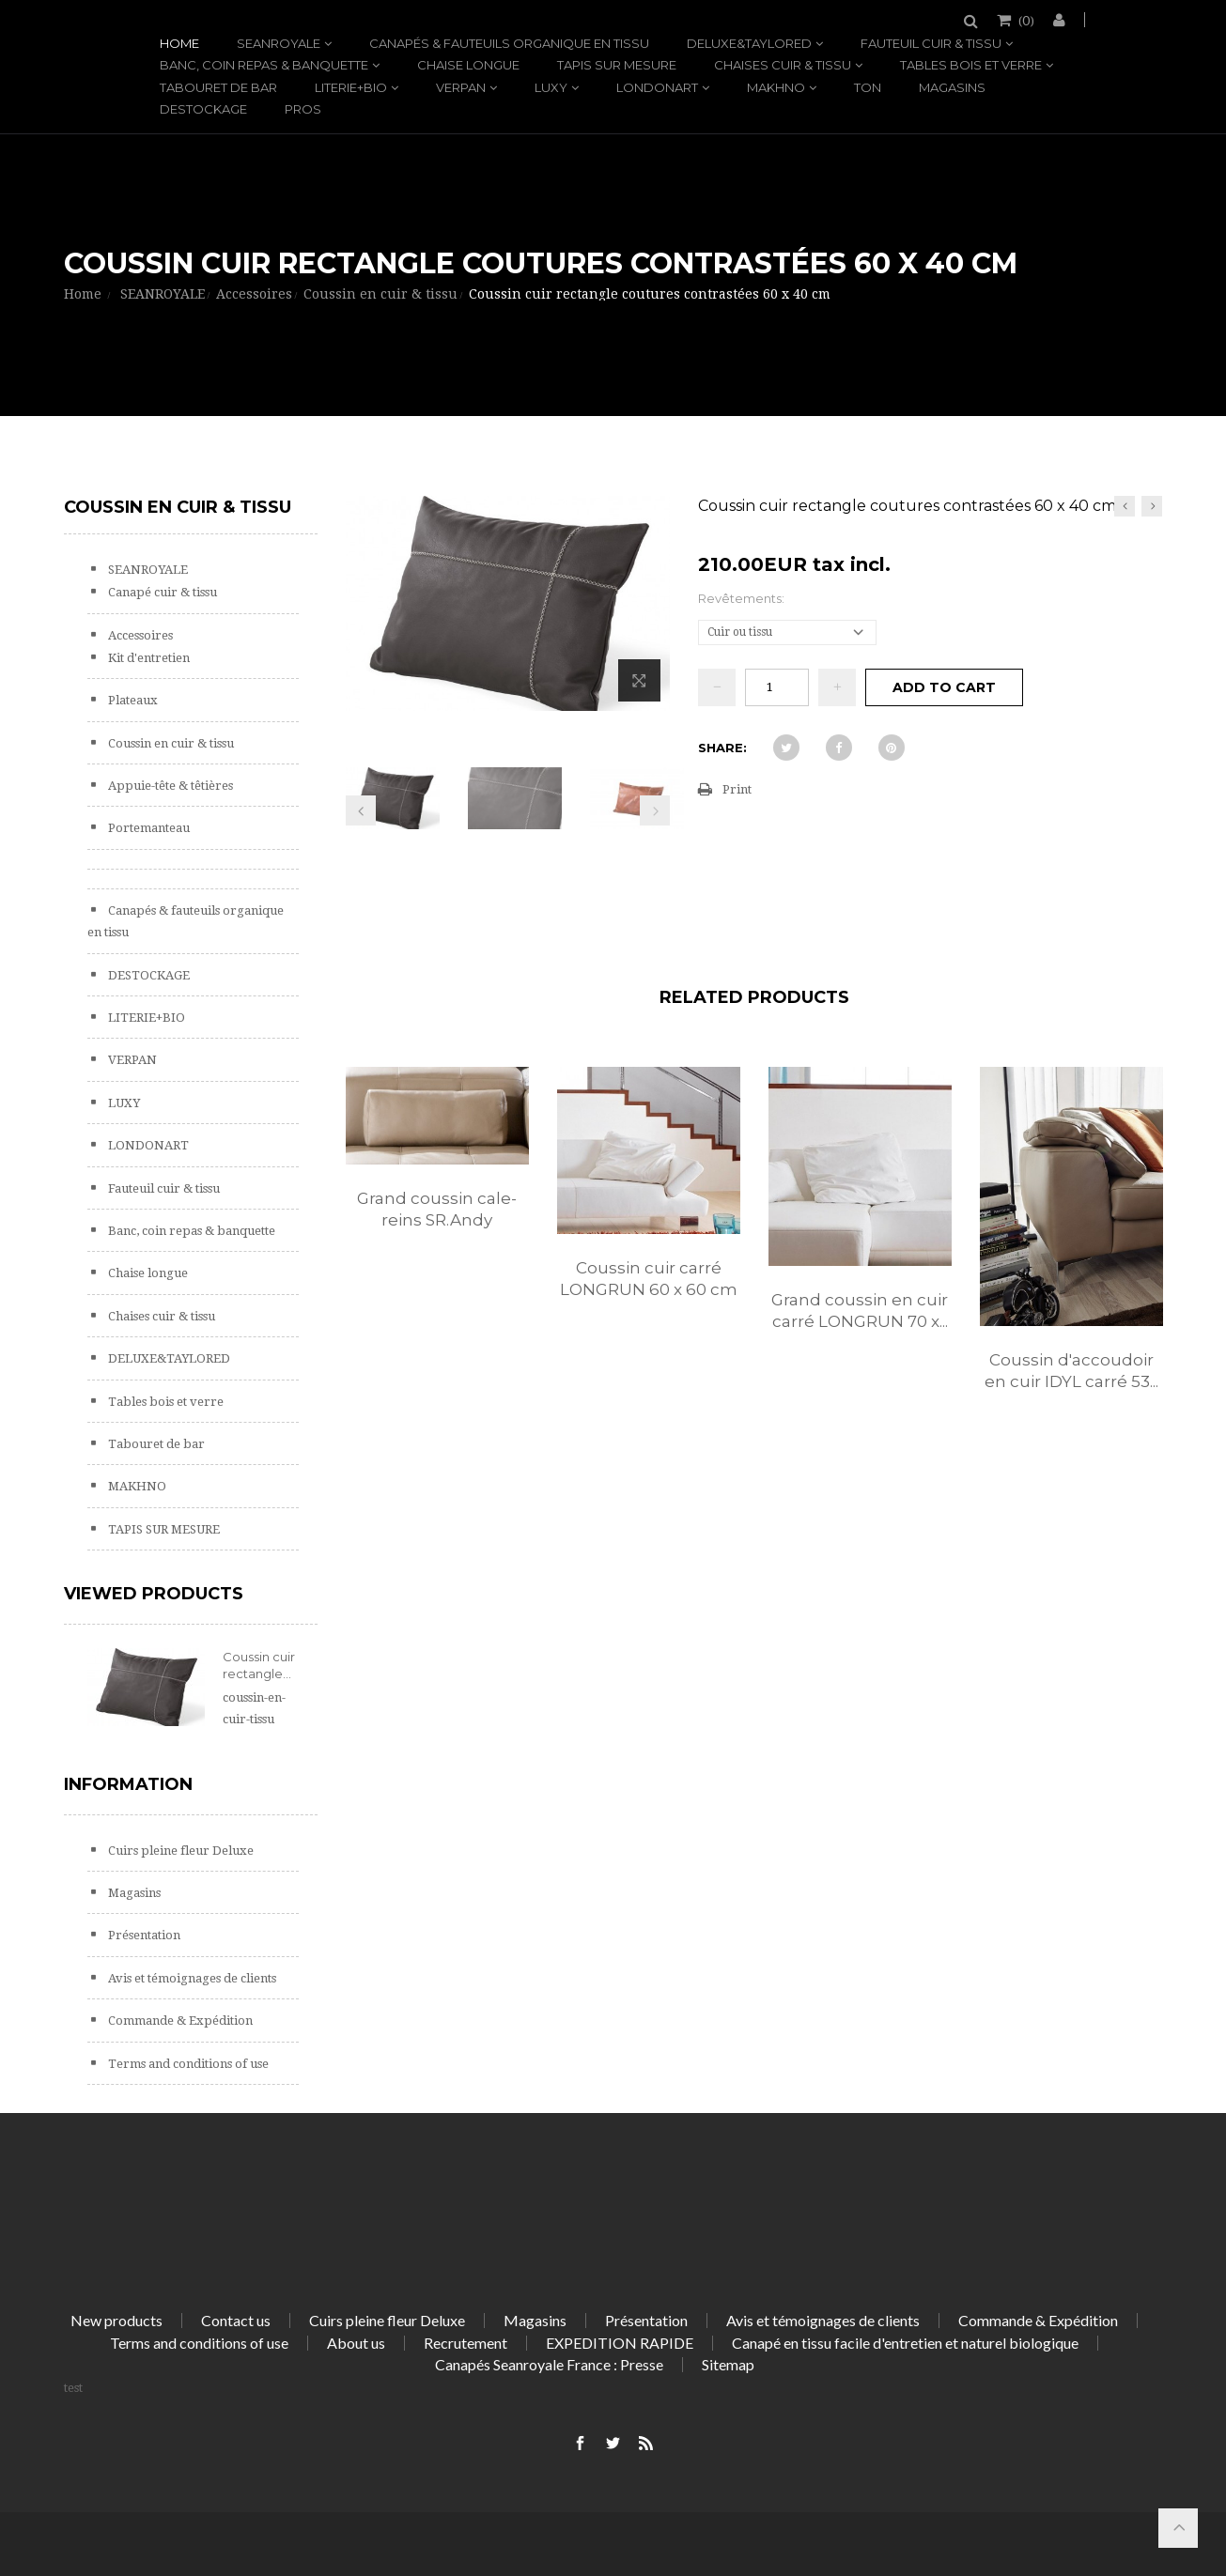 This screenshot has width=1226, height=2576. What do you see at coordinates (722, 747) in the screenshot?
I see `Share:` at bounding box center [722, 747].